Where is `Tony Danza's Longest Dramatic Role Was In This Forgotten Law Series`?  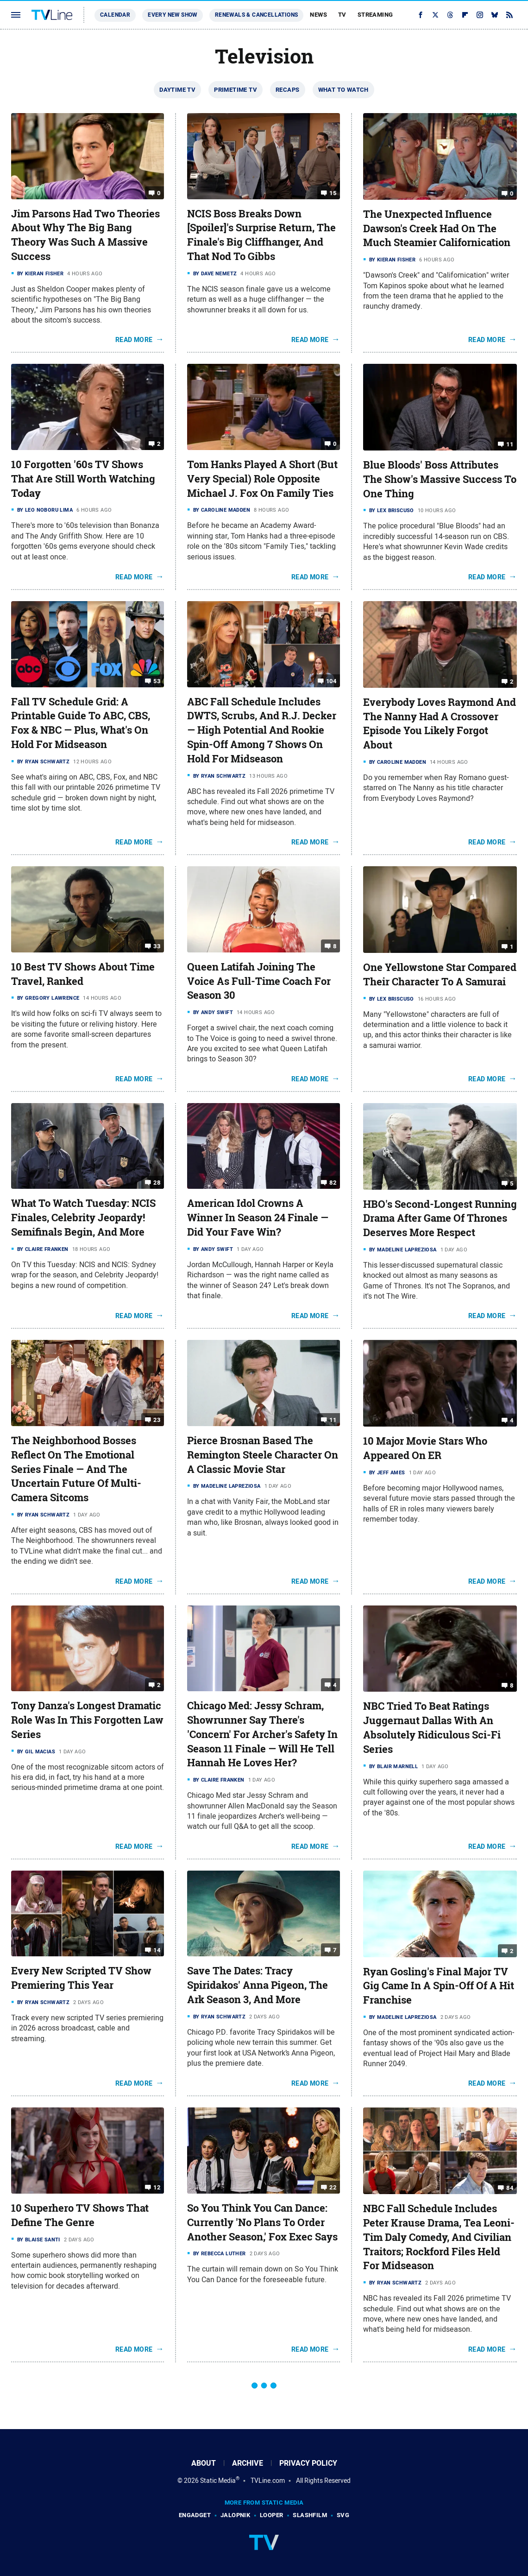
Tony Danza's Longest Dramatic Role Was In This Forgotten Law Series is located at coordinates (87, 1720).